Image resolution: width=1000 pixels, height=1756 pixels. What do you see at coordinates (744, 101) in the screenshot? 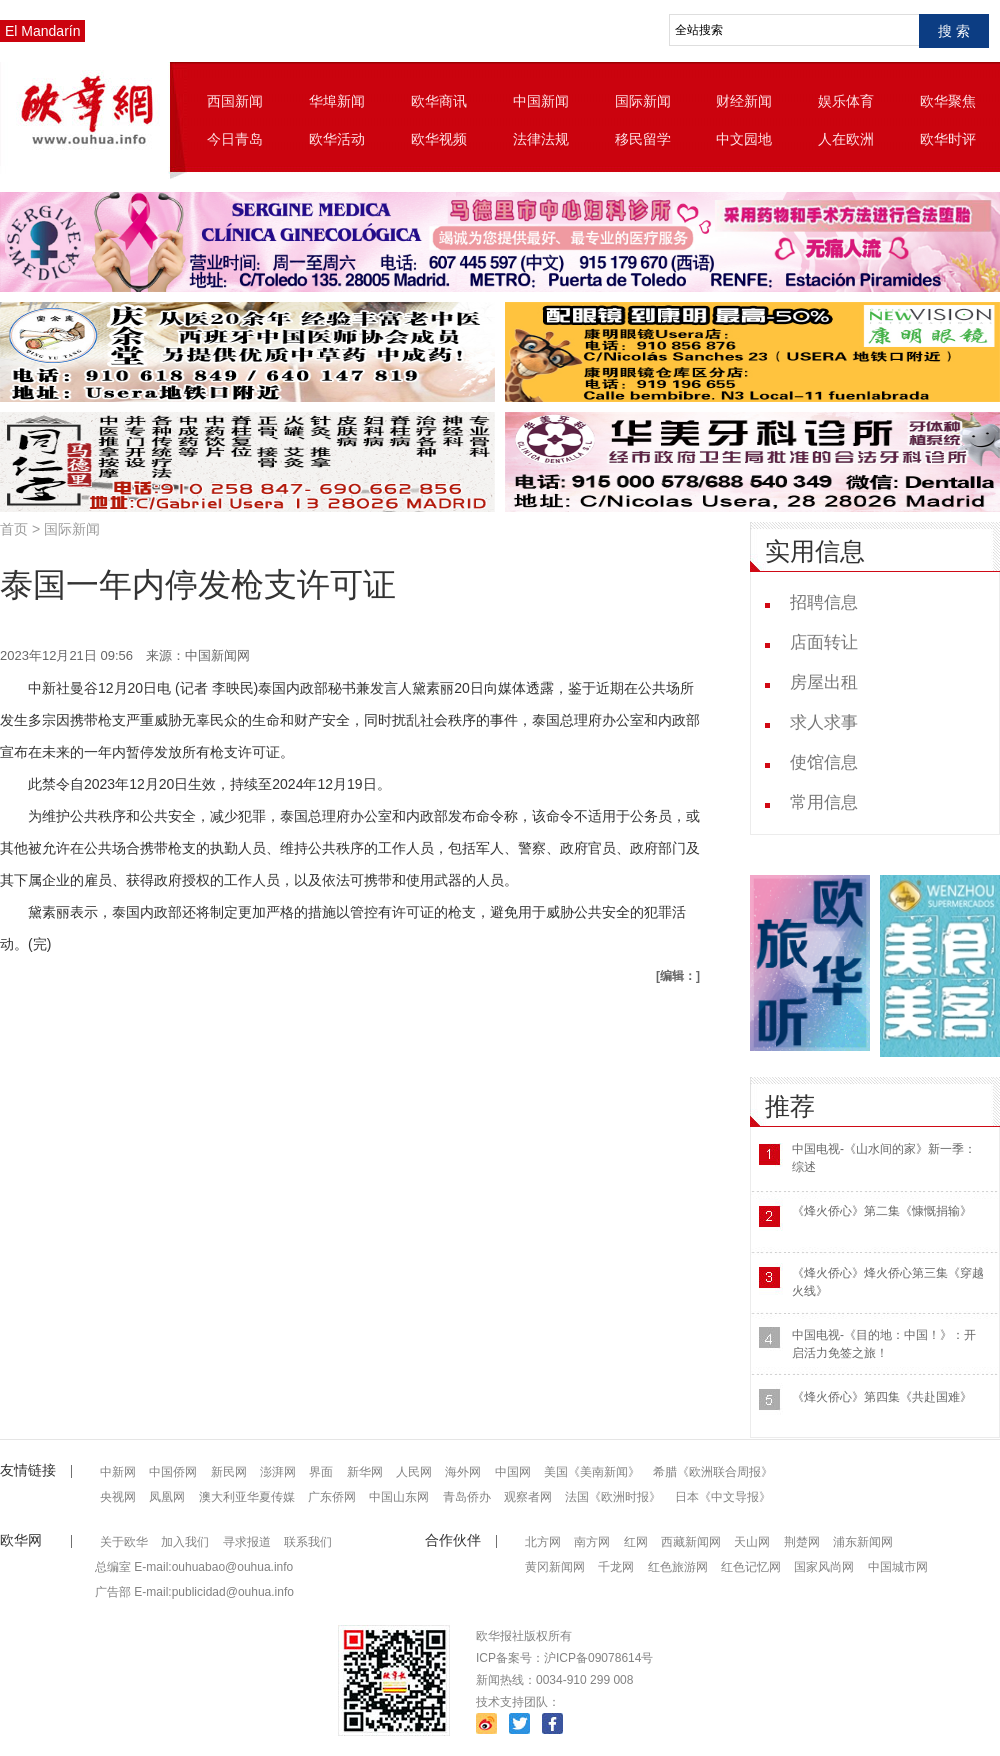
I see `财经新闻` at bounding box center [744, 101].